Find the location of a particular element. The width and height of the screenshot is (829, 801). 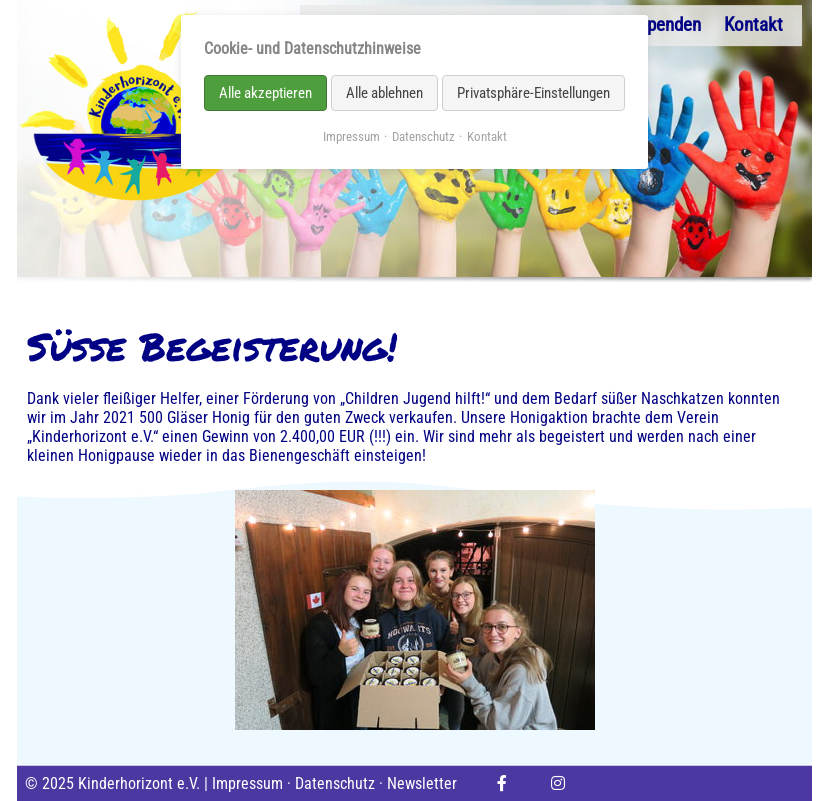

Kontakt is located at coordinates (753, 24).